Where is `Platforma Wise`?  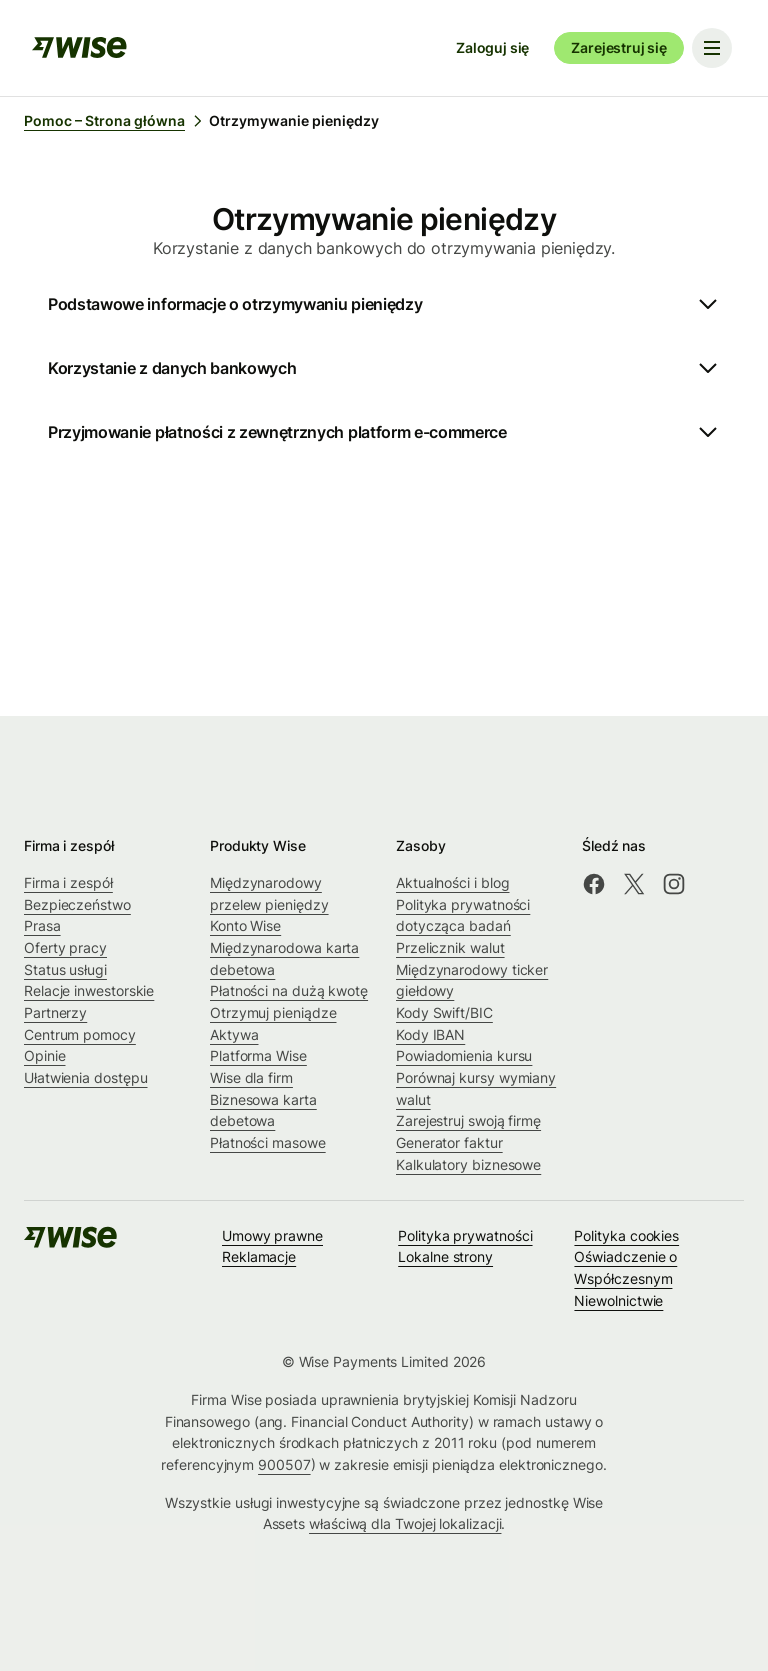 Platforma Wise is located at coordinates (258, 1055).